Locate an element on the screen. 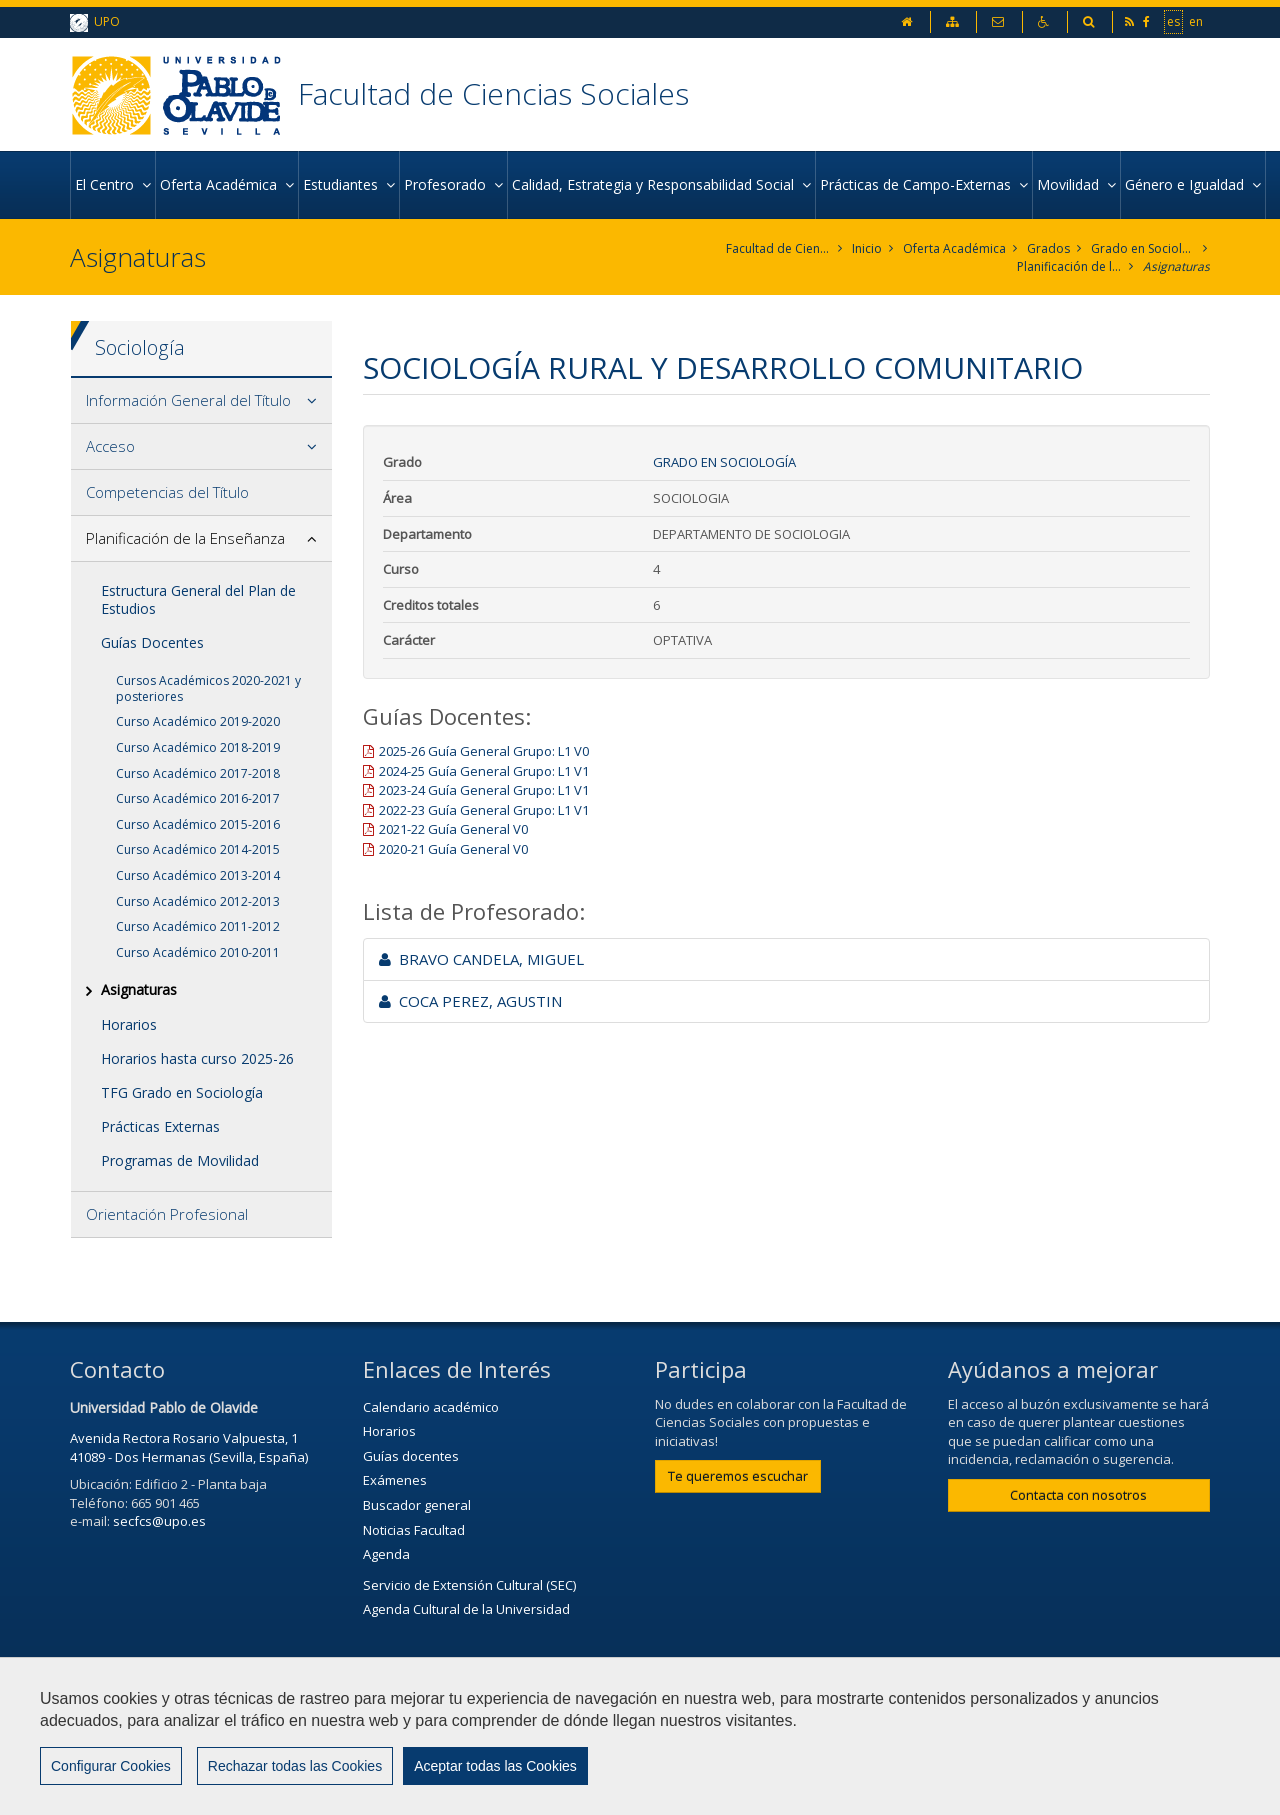 Image resolution: width=1280 pixels, height=1815 pixels. Curso Académico 2014-2015 is located at coordinates (198, 849).